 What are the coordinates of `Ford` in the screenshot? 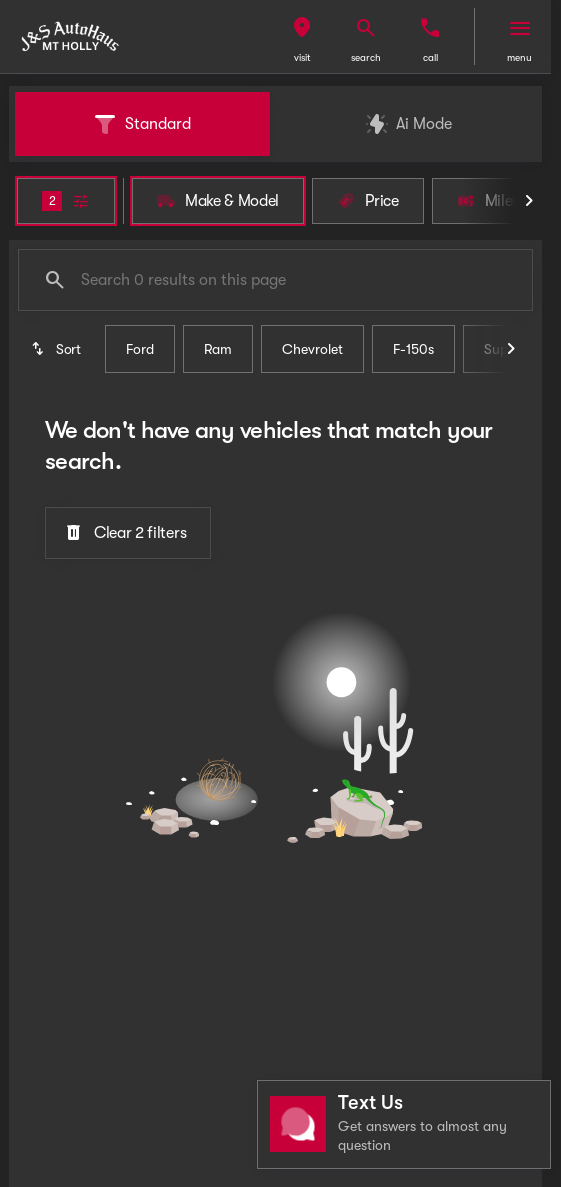 It's located at (140, 349).